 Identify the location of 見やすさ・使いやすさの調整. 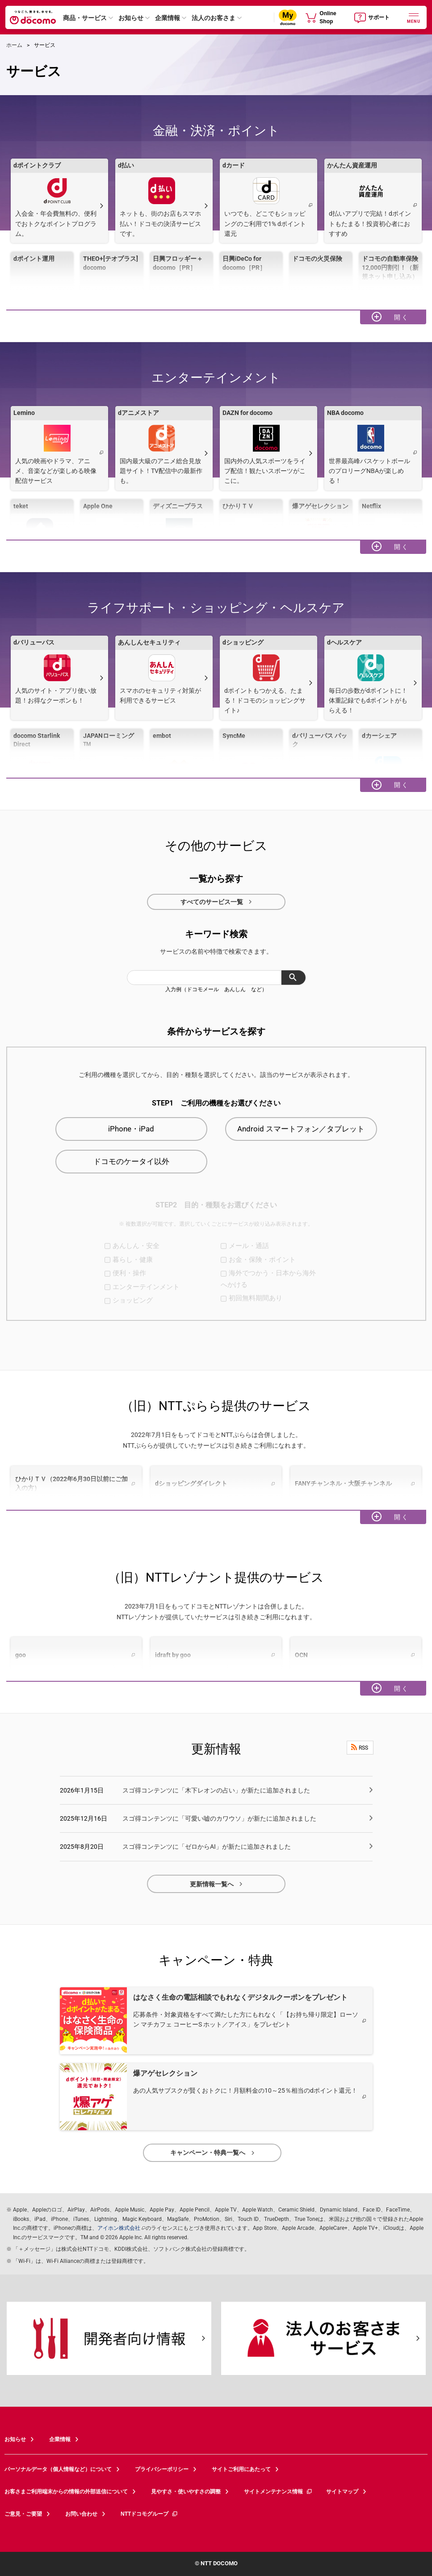
(186, 2491).